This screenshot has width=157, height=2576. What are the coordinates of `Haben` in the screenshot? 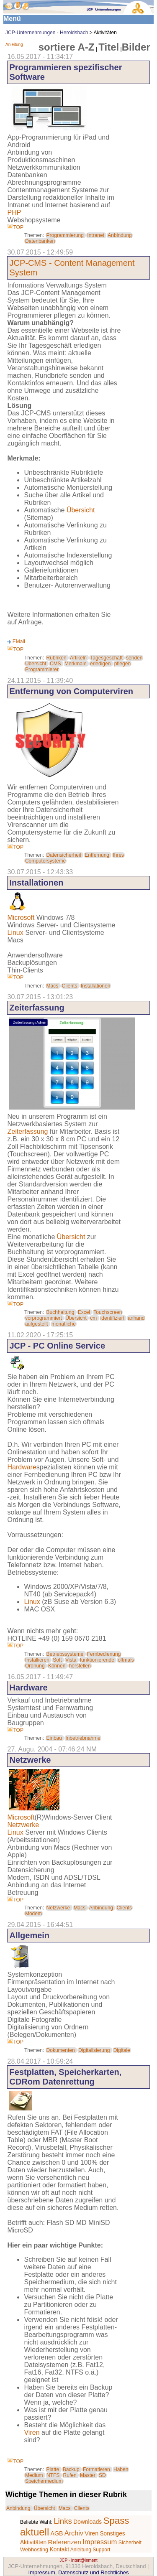 It's located at (120, 2469).